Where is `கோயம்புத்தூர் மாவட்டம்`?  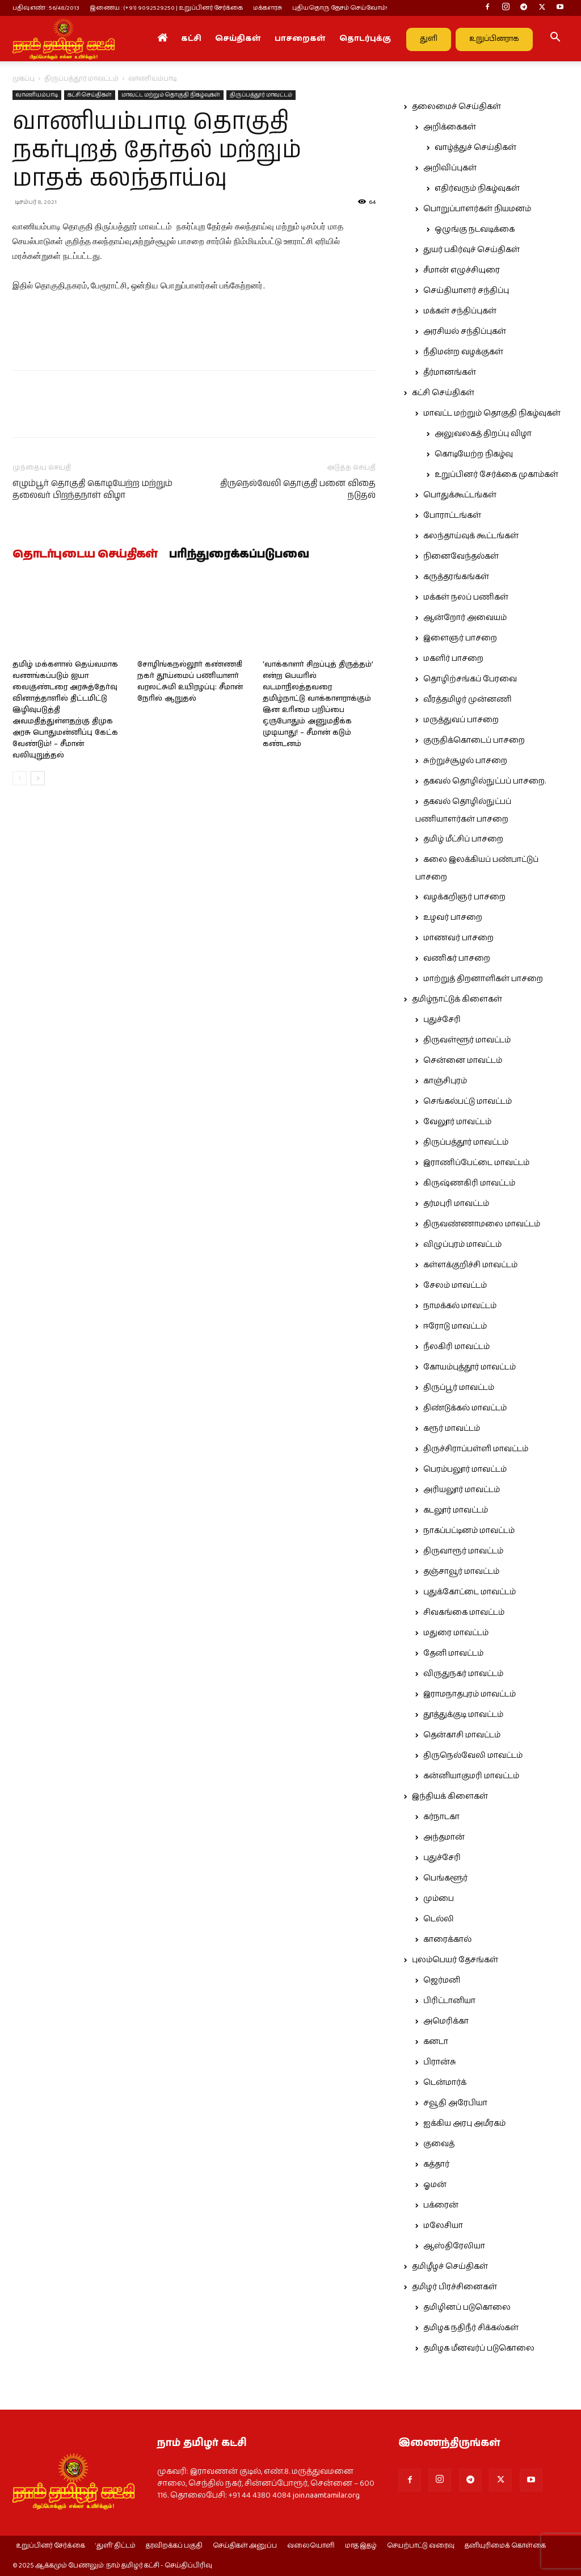
கோயம்புத்தூர் மாவட்டம் is located at coordinates (469, 1367).